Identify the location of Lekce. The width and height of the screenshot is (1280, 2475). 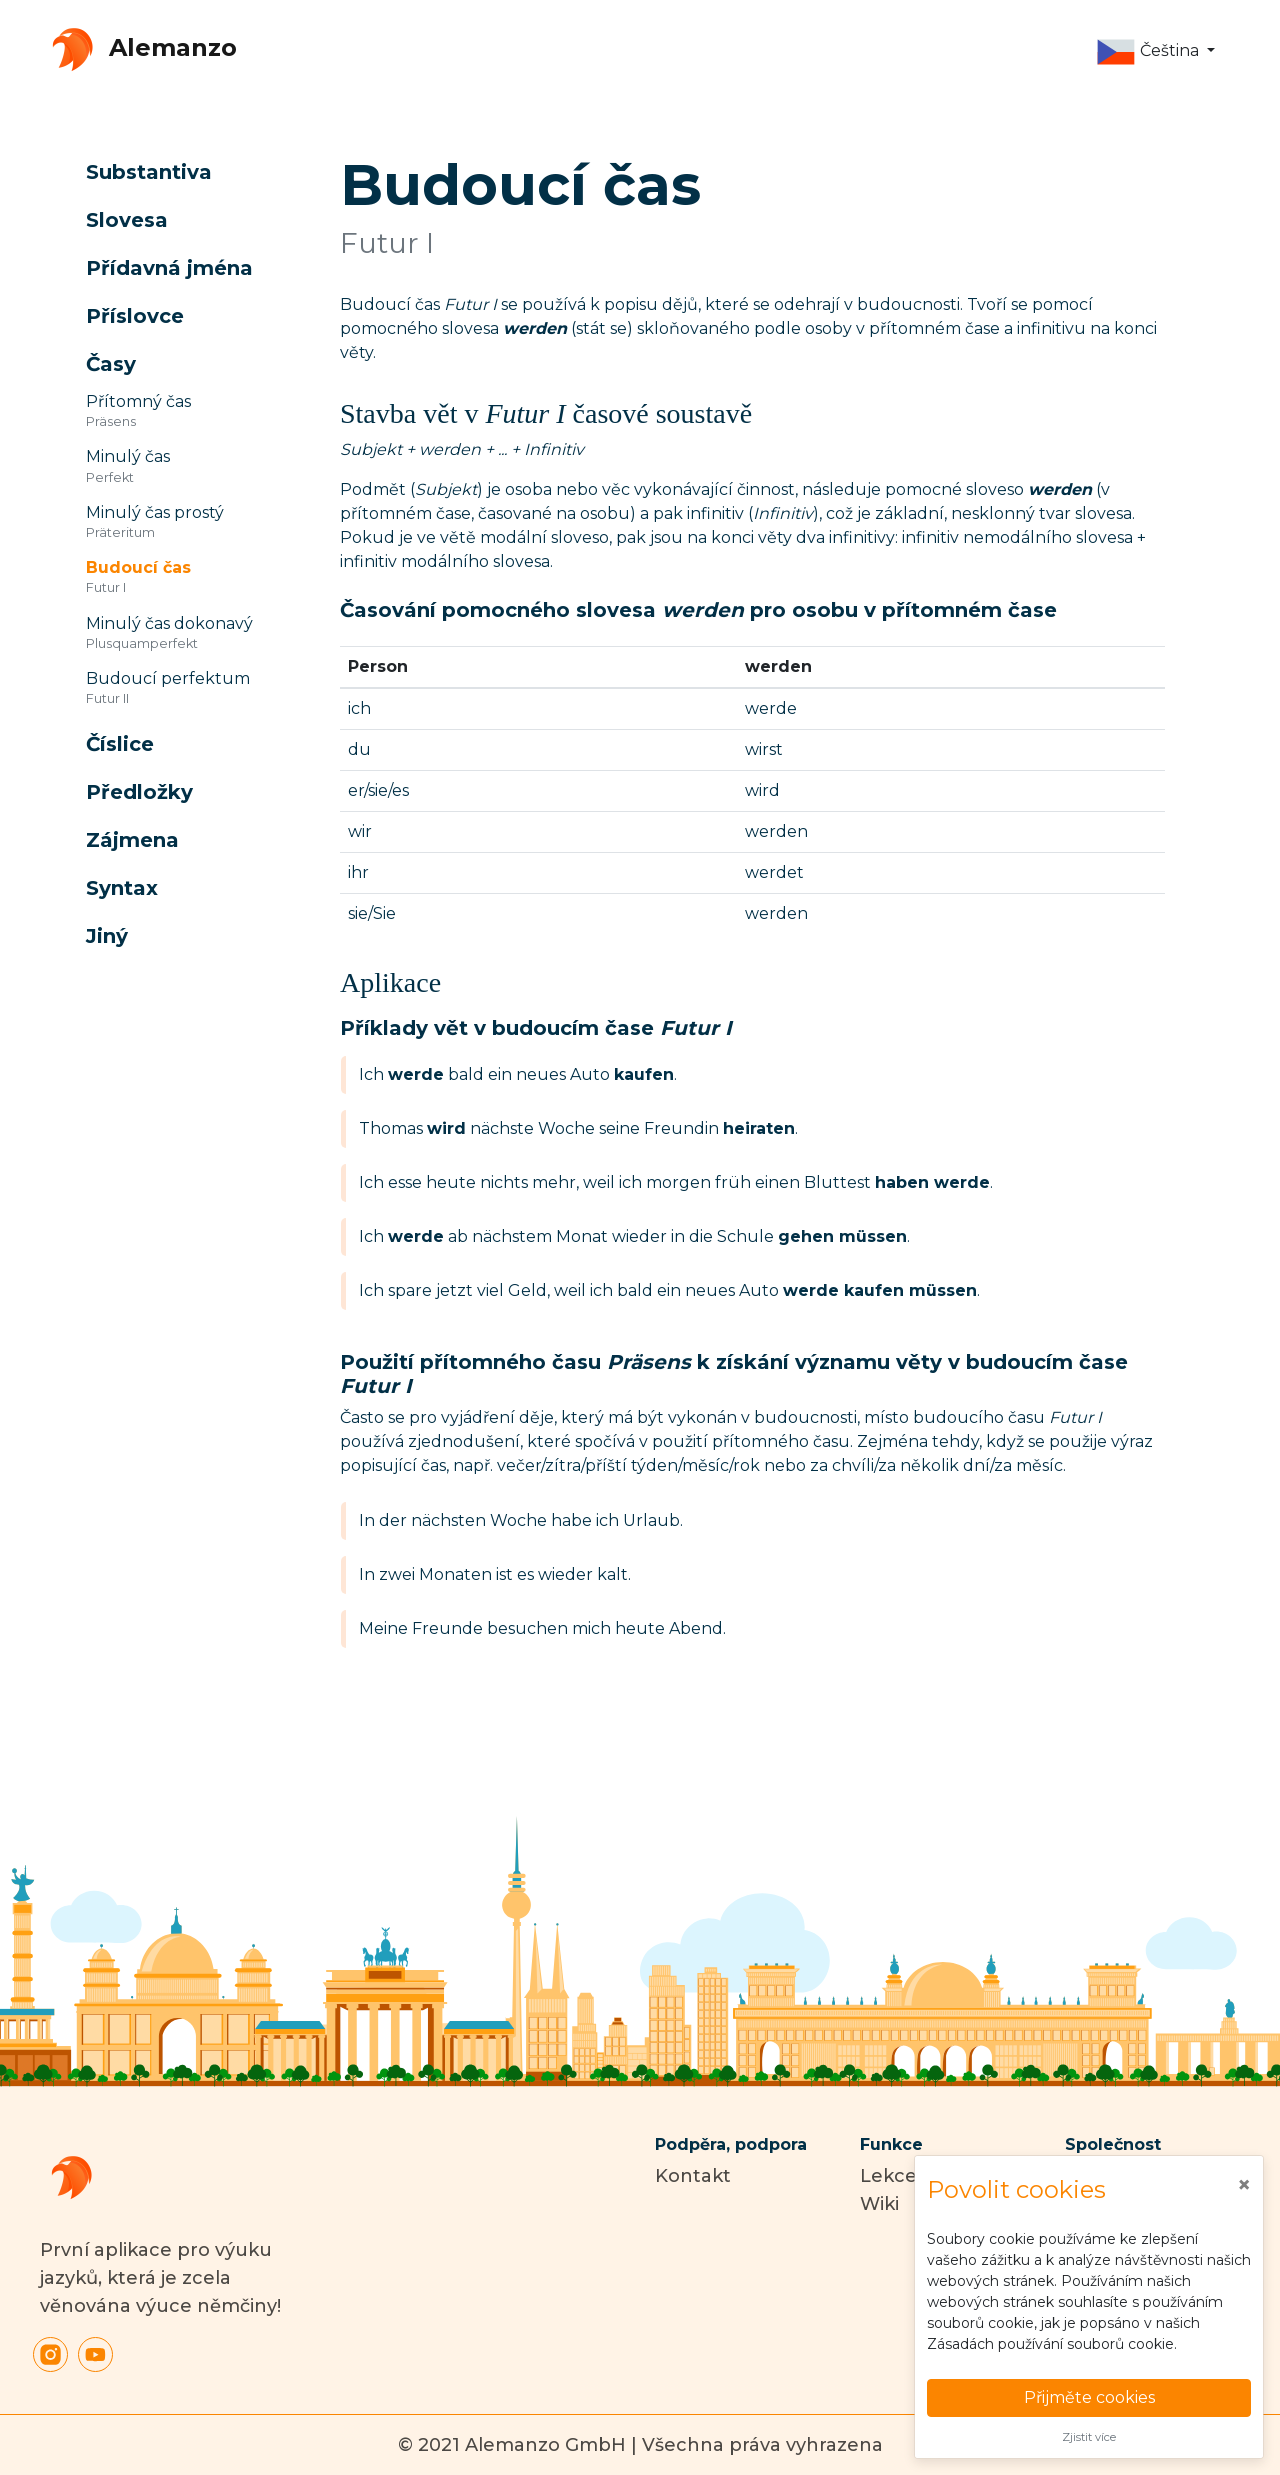
(888, 2176).